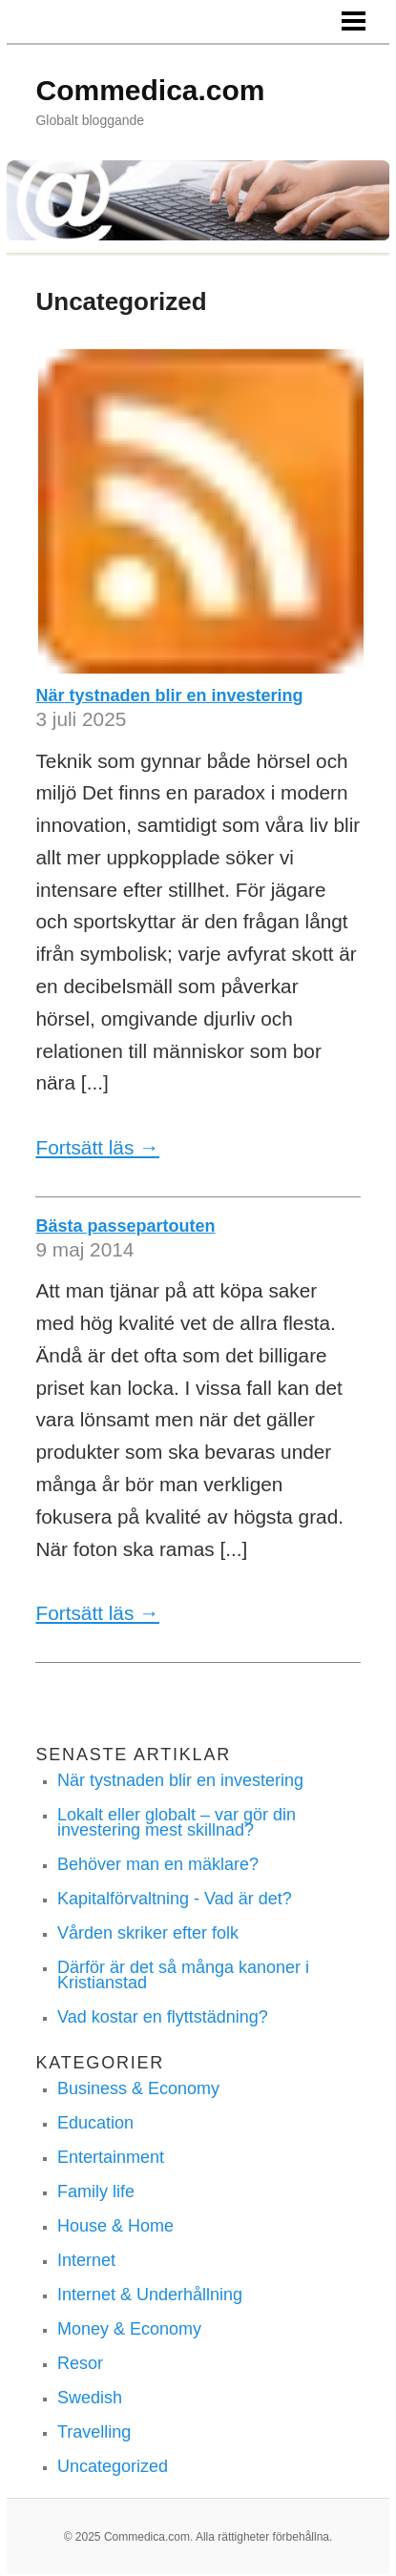 The image size is (396, 2576). What do you see at coordinates (110, 2157) in the screenshot?
I see `Entertainment` at bounding box center [110, 2157].